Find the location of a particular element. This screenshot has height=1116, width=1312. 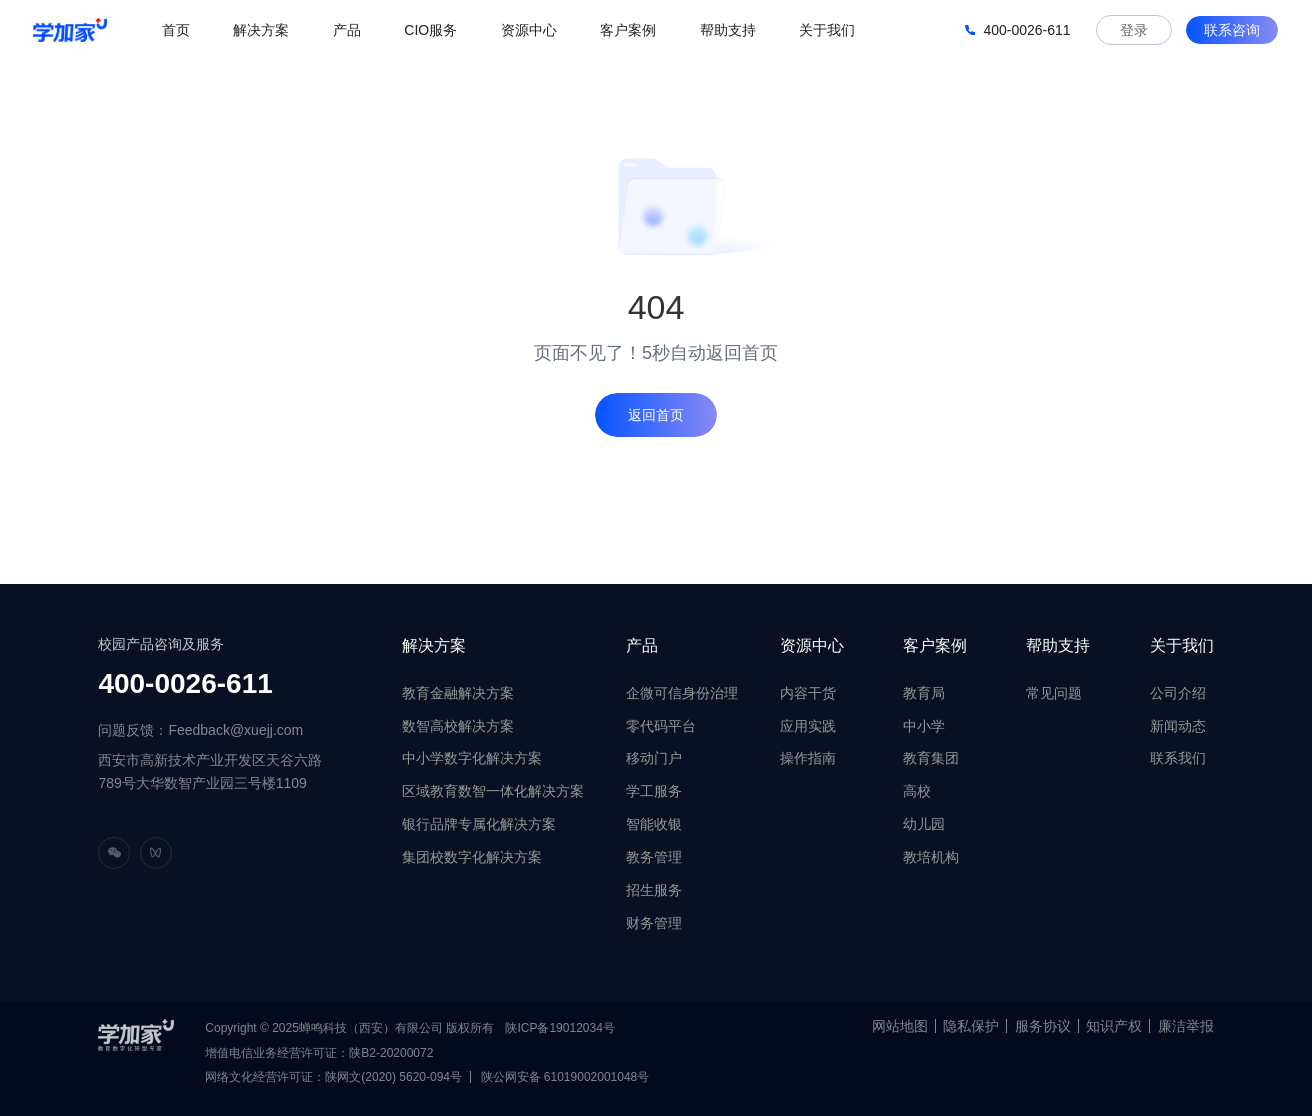

解决方案 is located at coordinates (434, 645).